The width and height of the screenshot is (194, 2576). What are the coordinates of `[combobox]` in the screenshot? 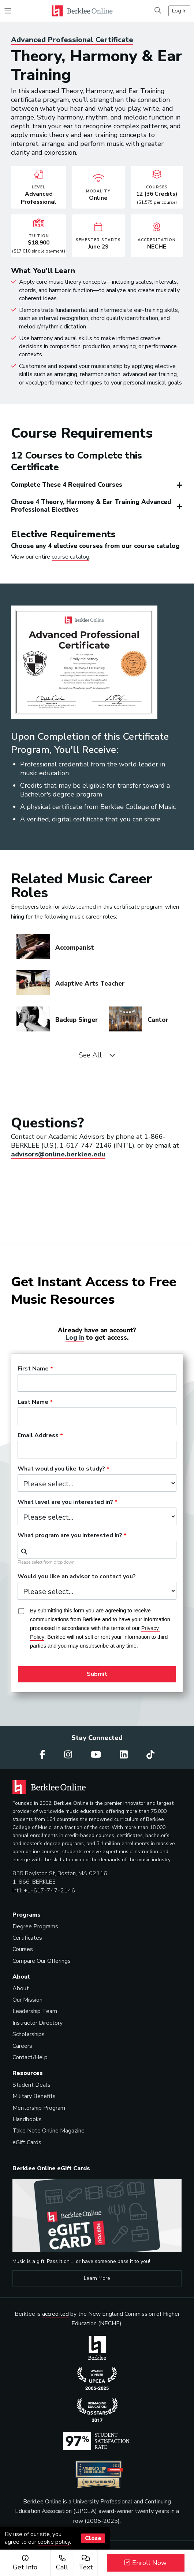 It's located at (97, 1550).